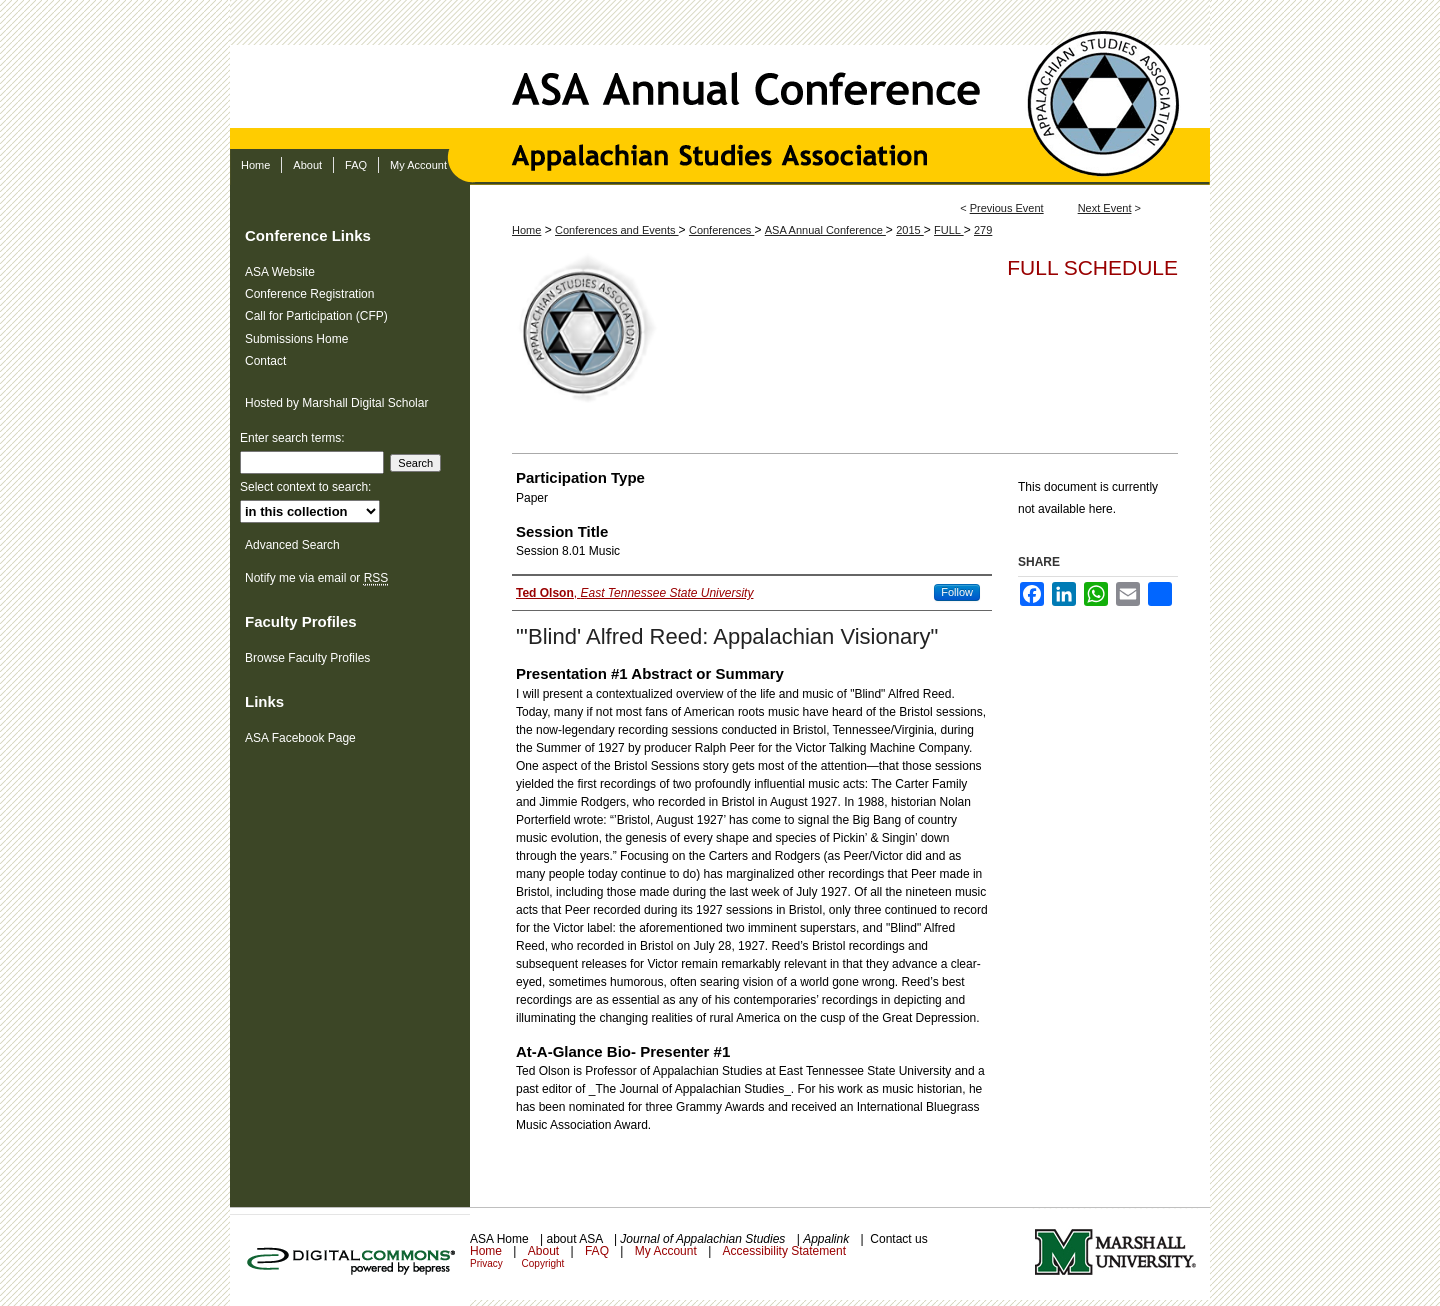 The width and height of the screenshot is (1440, 1306). I want to click on ASA Annual Conference, so click(720, 74).